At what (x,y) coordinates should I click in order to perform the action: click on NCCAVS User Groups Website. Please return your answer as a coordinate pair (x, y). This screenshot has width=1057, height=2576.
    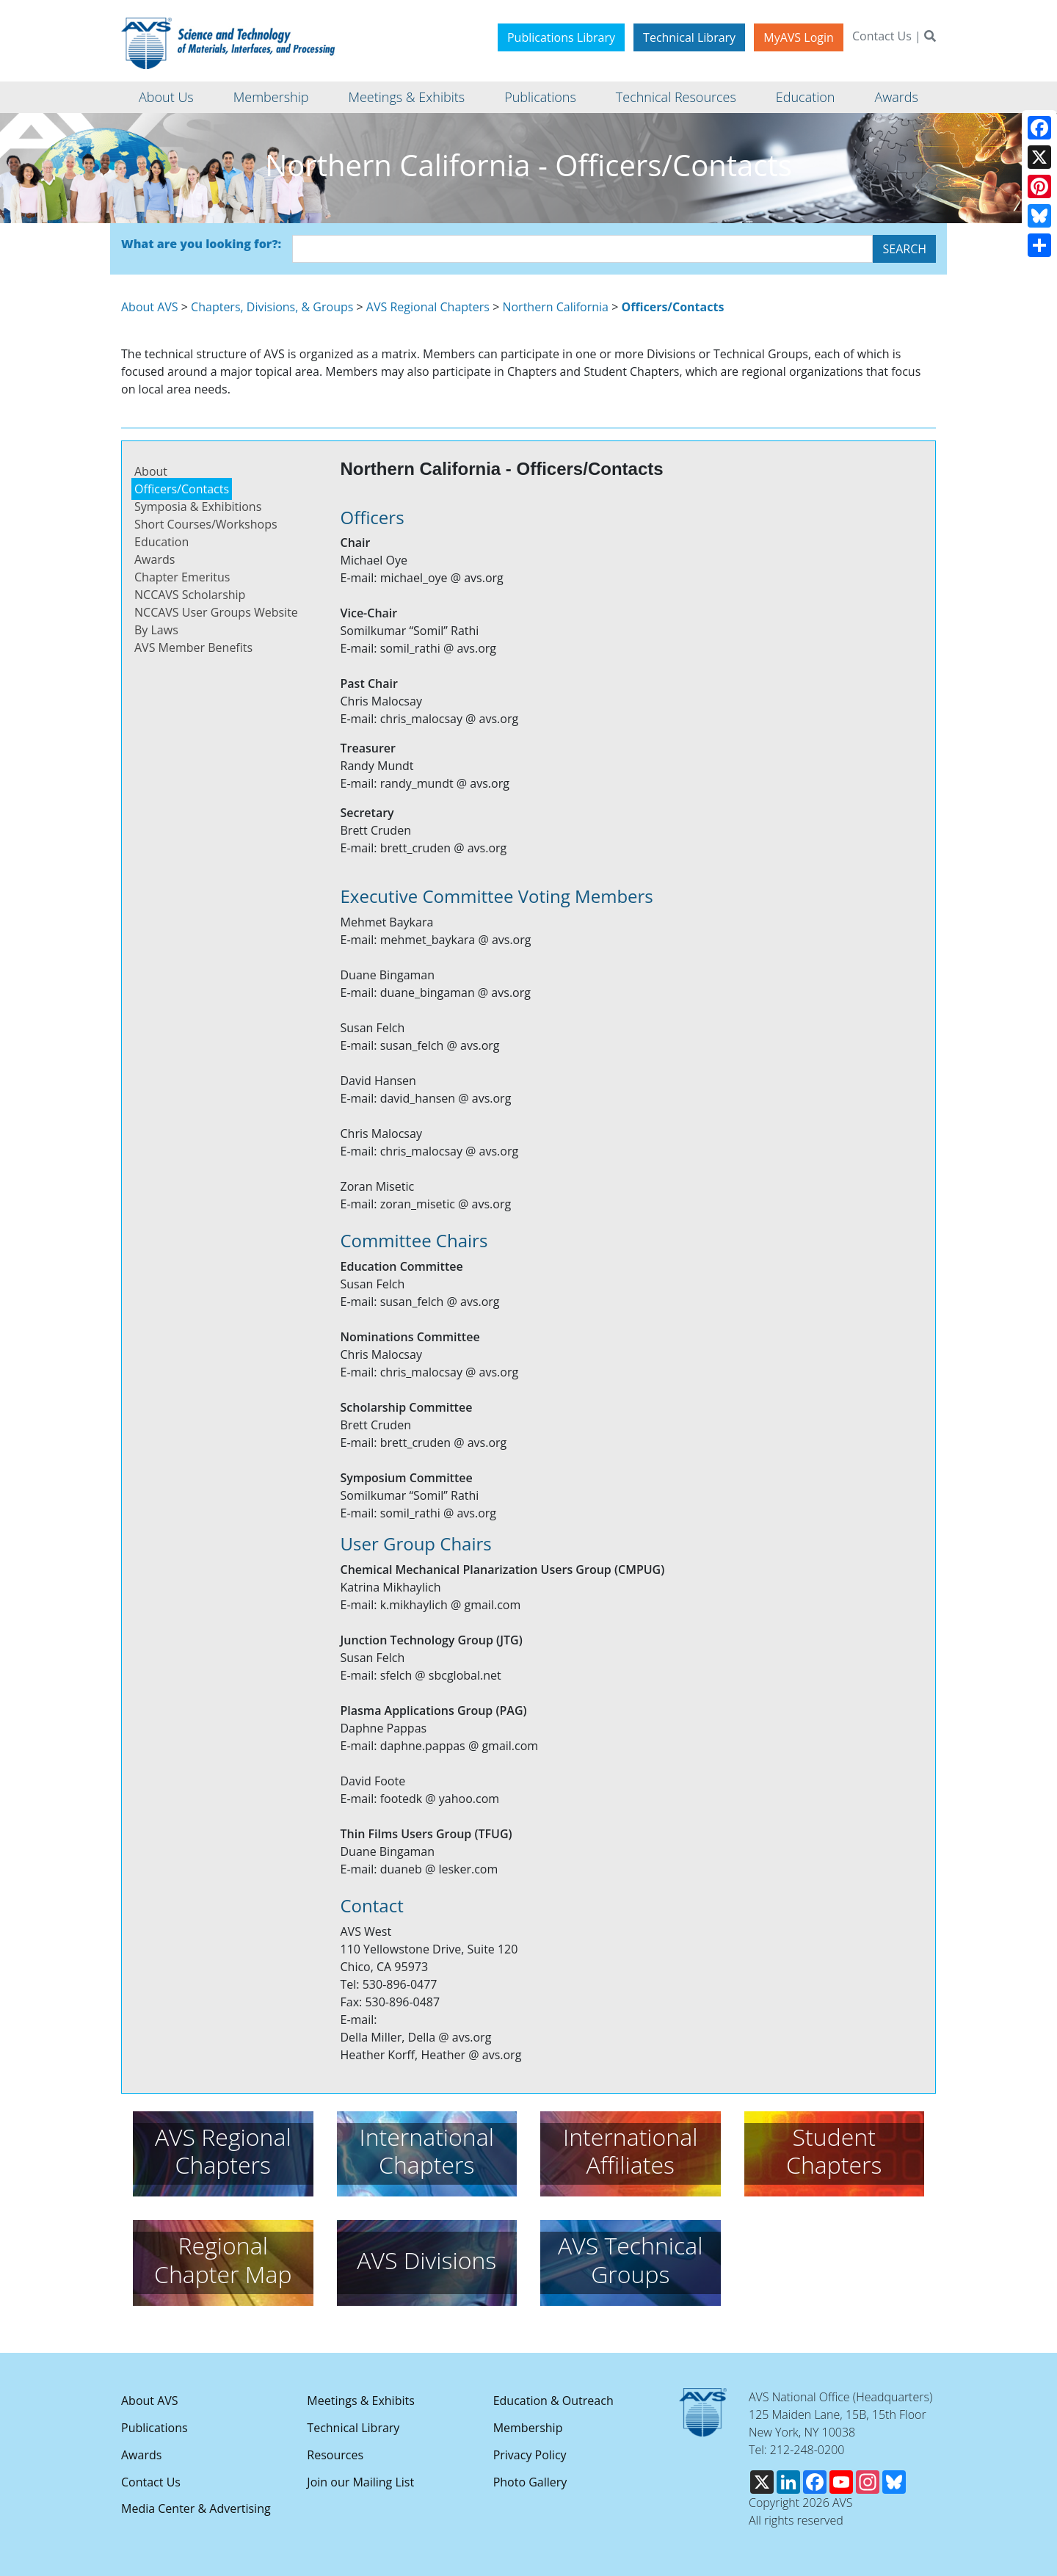
    Looking at the image, I should click on (216, 612).